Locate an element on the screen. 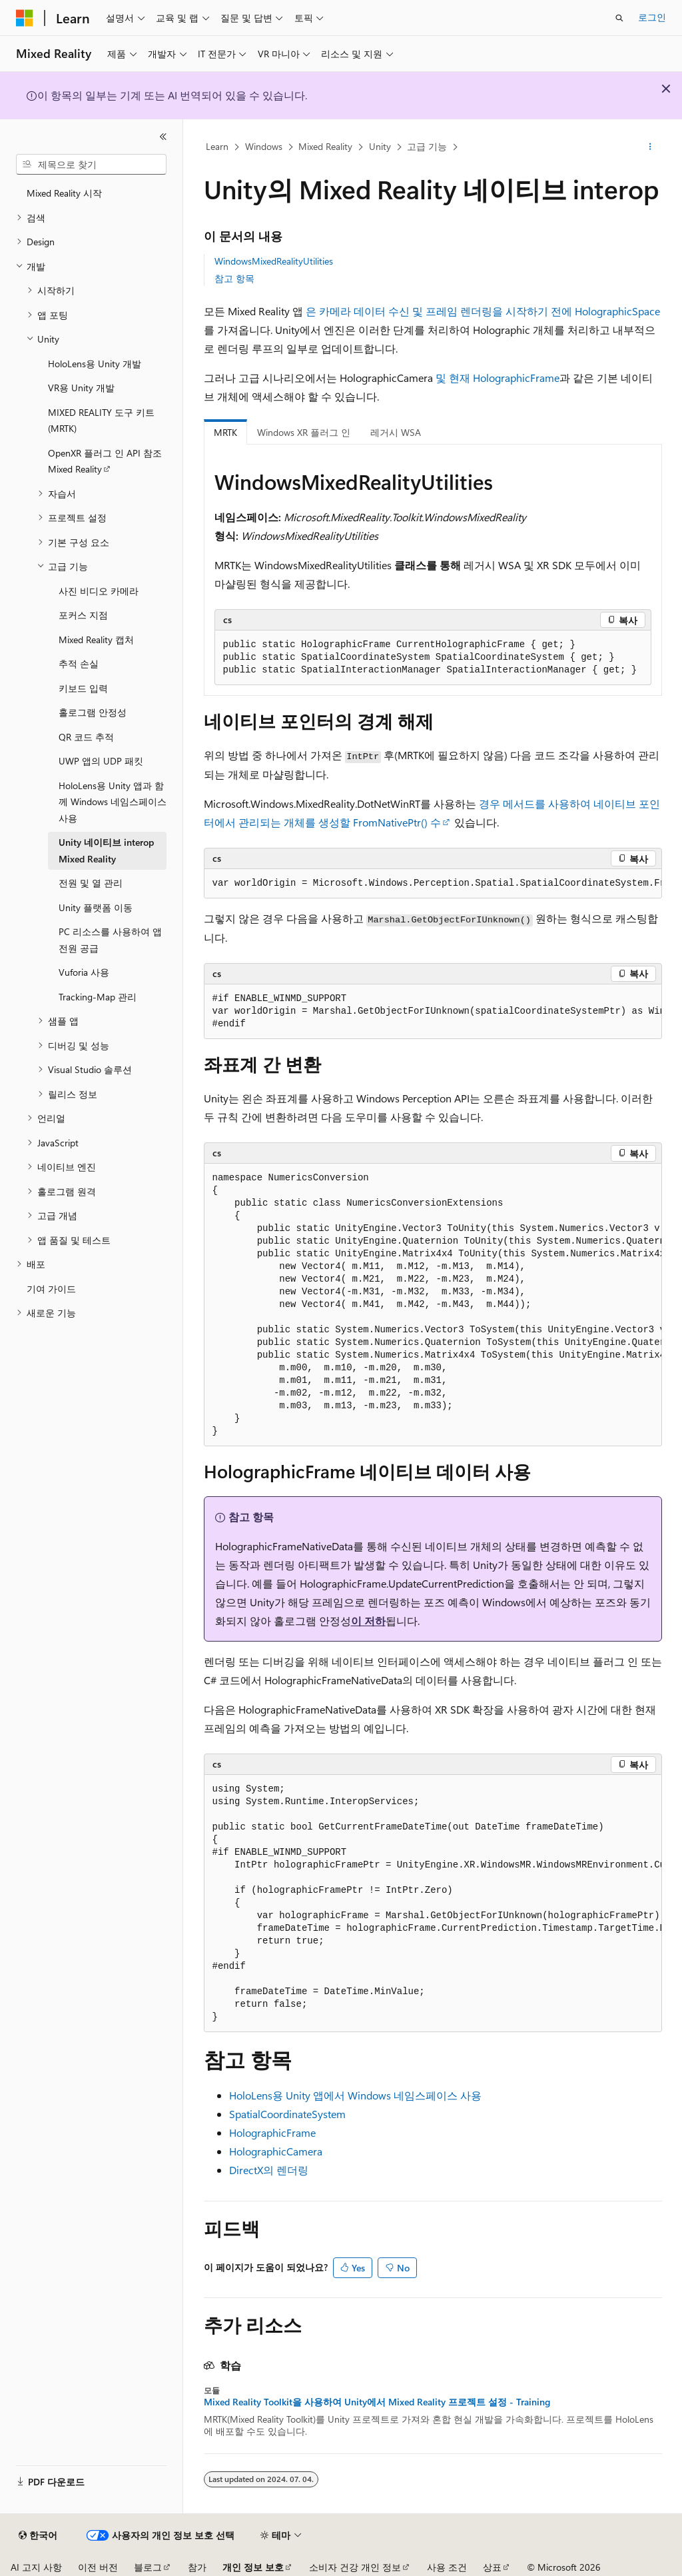 The image size is (682, 2576). Windows is located at coordinates (263, 146).